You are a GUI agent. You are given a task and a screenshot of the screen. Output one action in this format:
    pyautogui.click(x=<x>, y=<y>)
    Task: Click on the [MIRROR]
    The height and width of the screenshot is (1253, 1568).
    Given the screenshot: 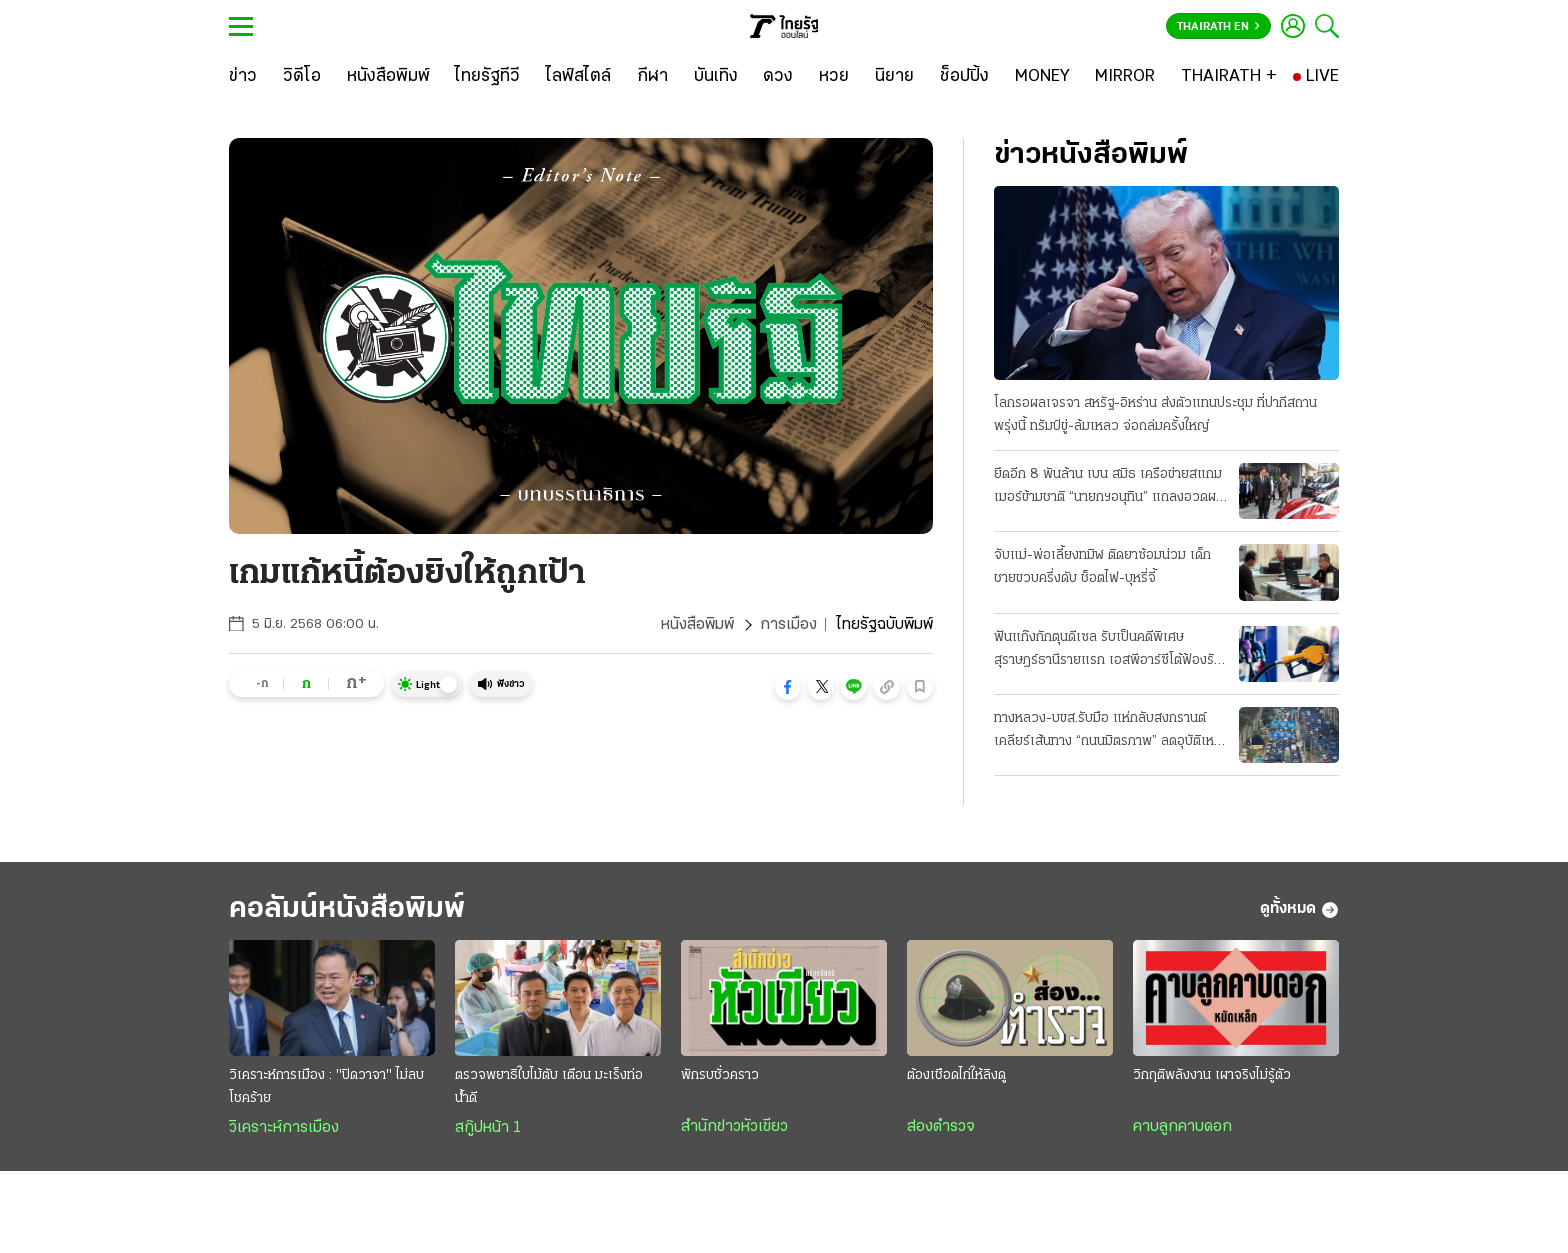 What is the action you would take?
    pyautogui.click(x=1125, y=77)
    